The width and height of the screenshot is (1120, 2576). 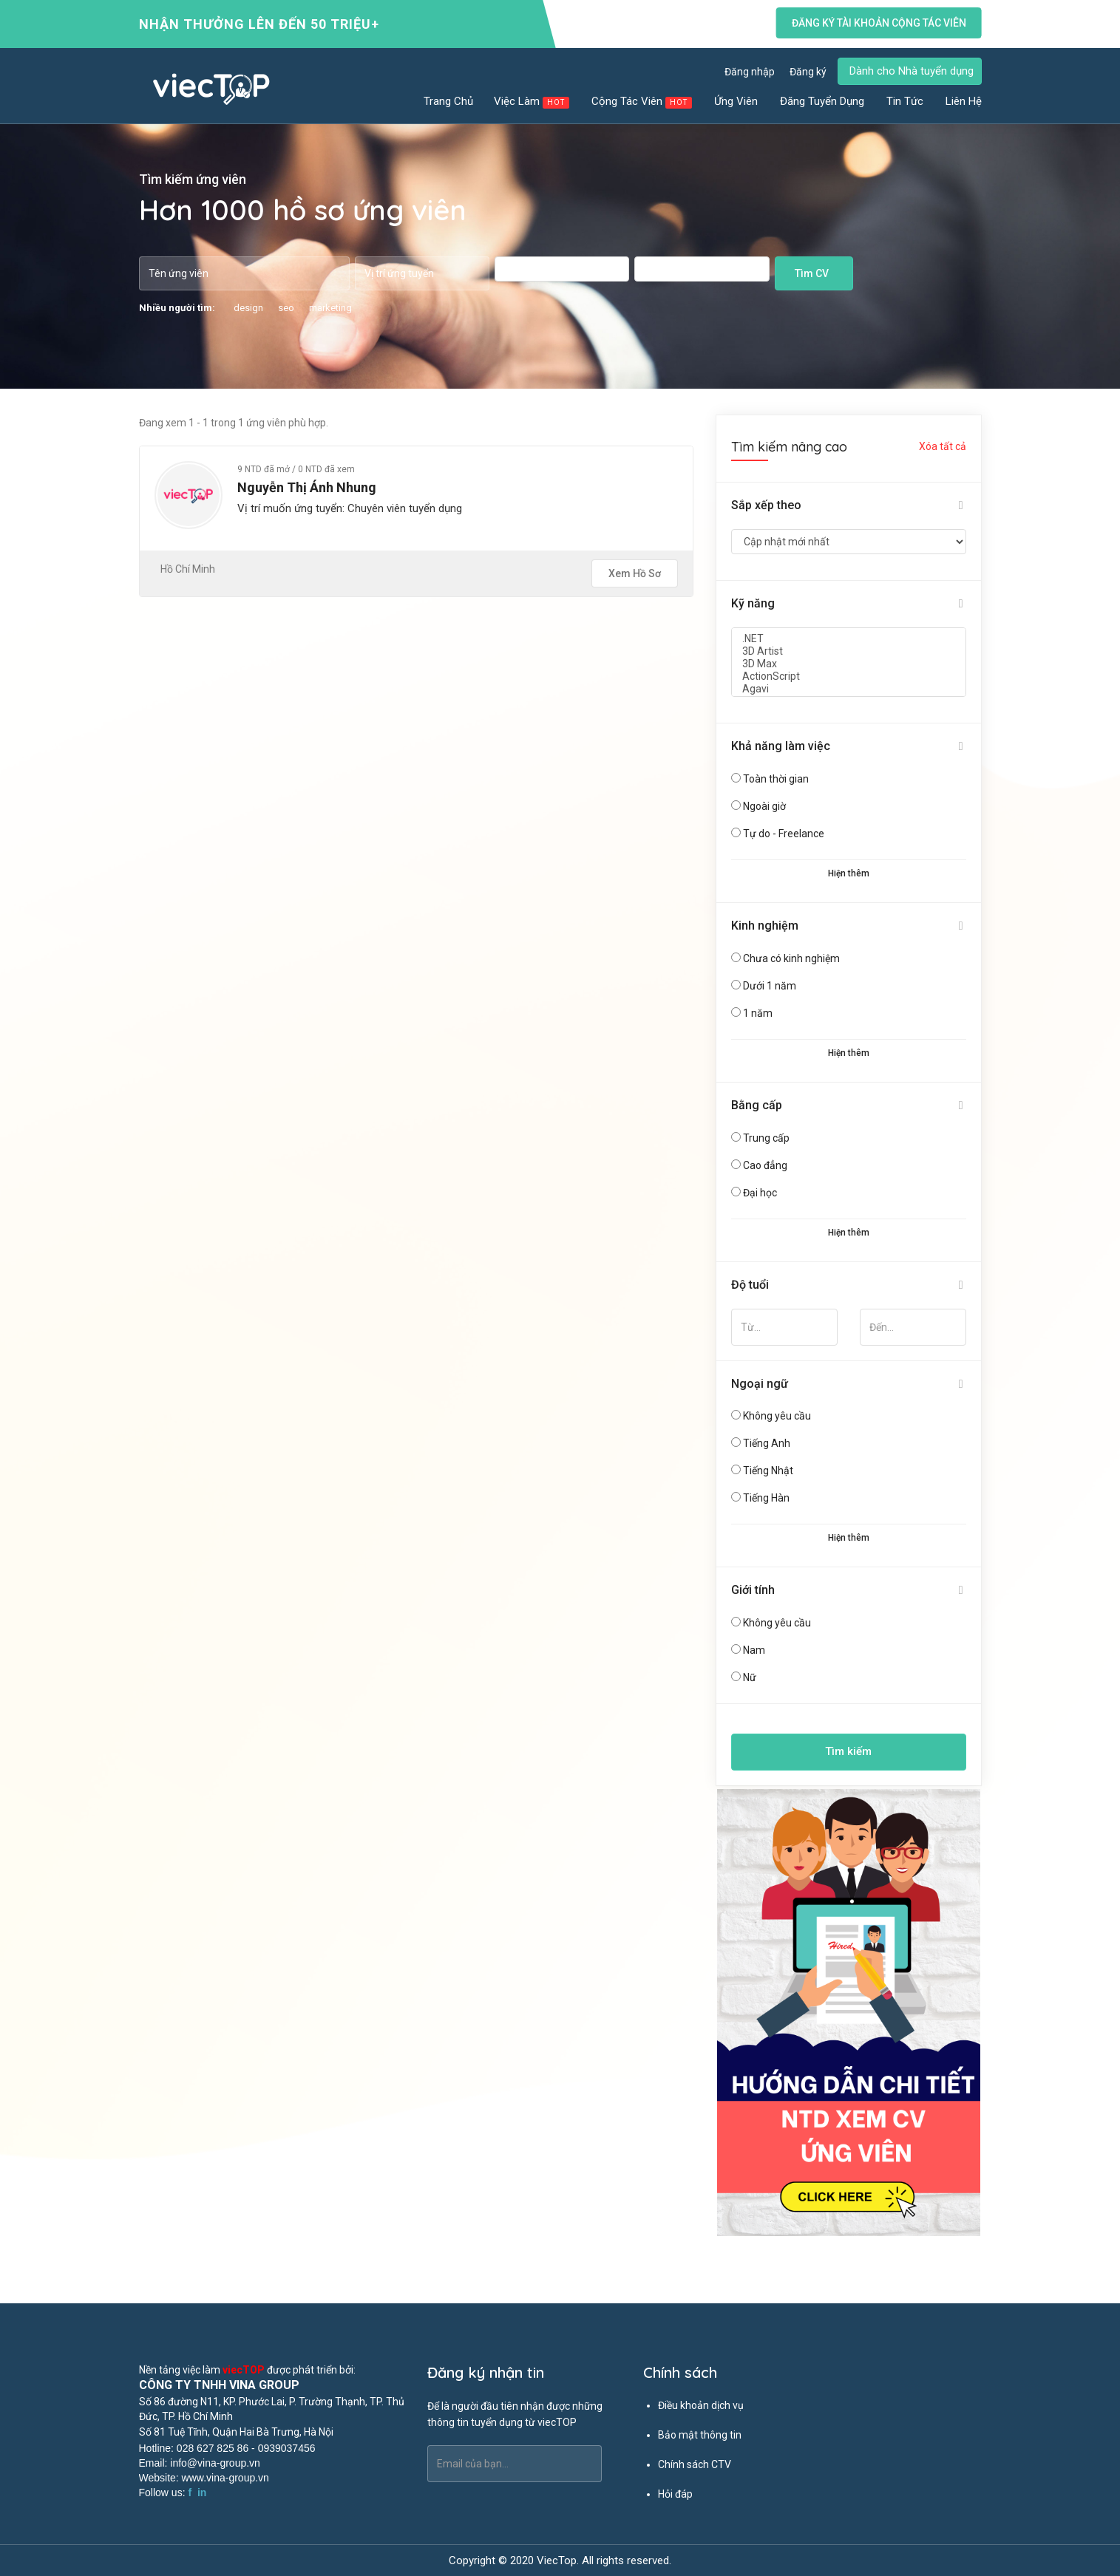 What do you see at coordinates (849, 639) in the screenshot?
I see `.NET` at bounding box center [849, 639].